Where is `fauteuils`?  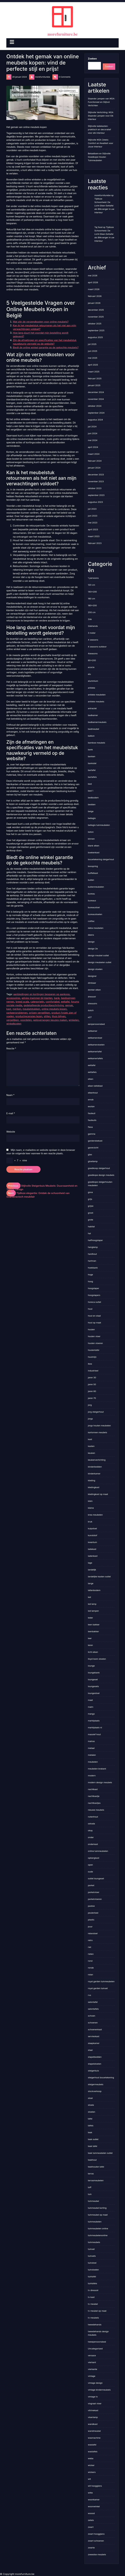
fauteuils is located at coordinates (92, 1120).